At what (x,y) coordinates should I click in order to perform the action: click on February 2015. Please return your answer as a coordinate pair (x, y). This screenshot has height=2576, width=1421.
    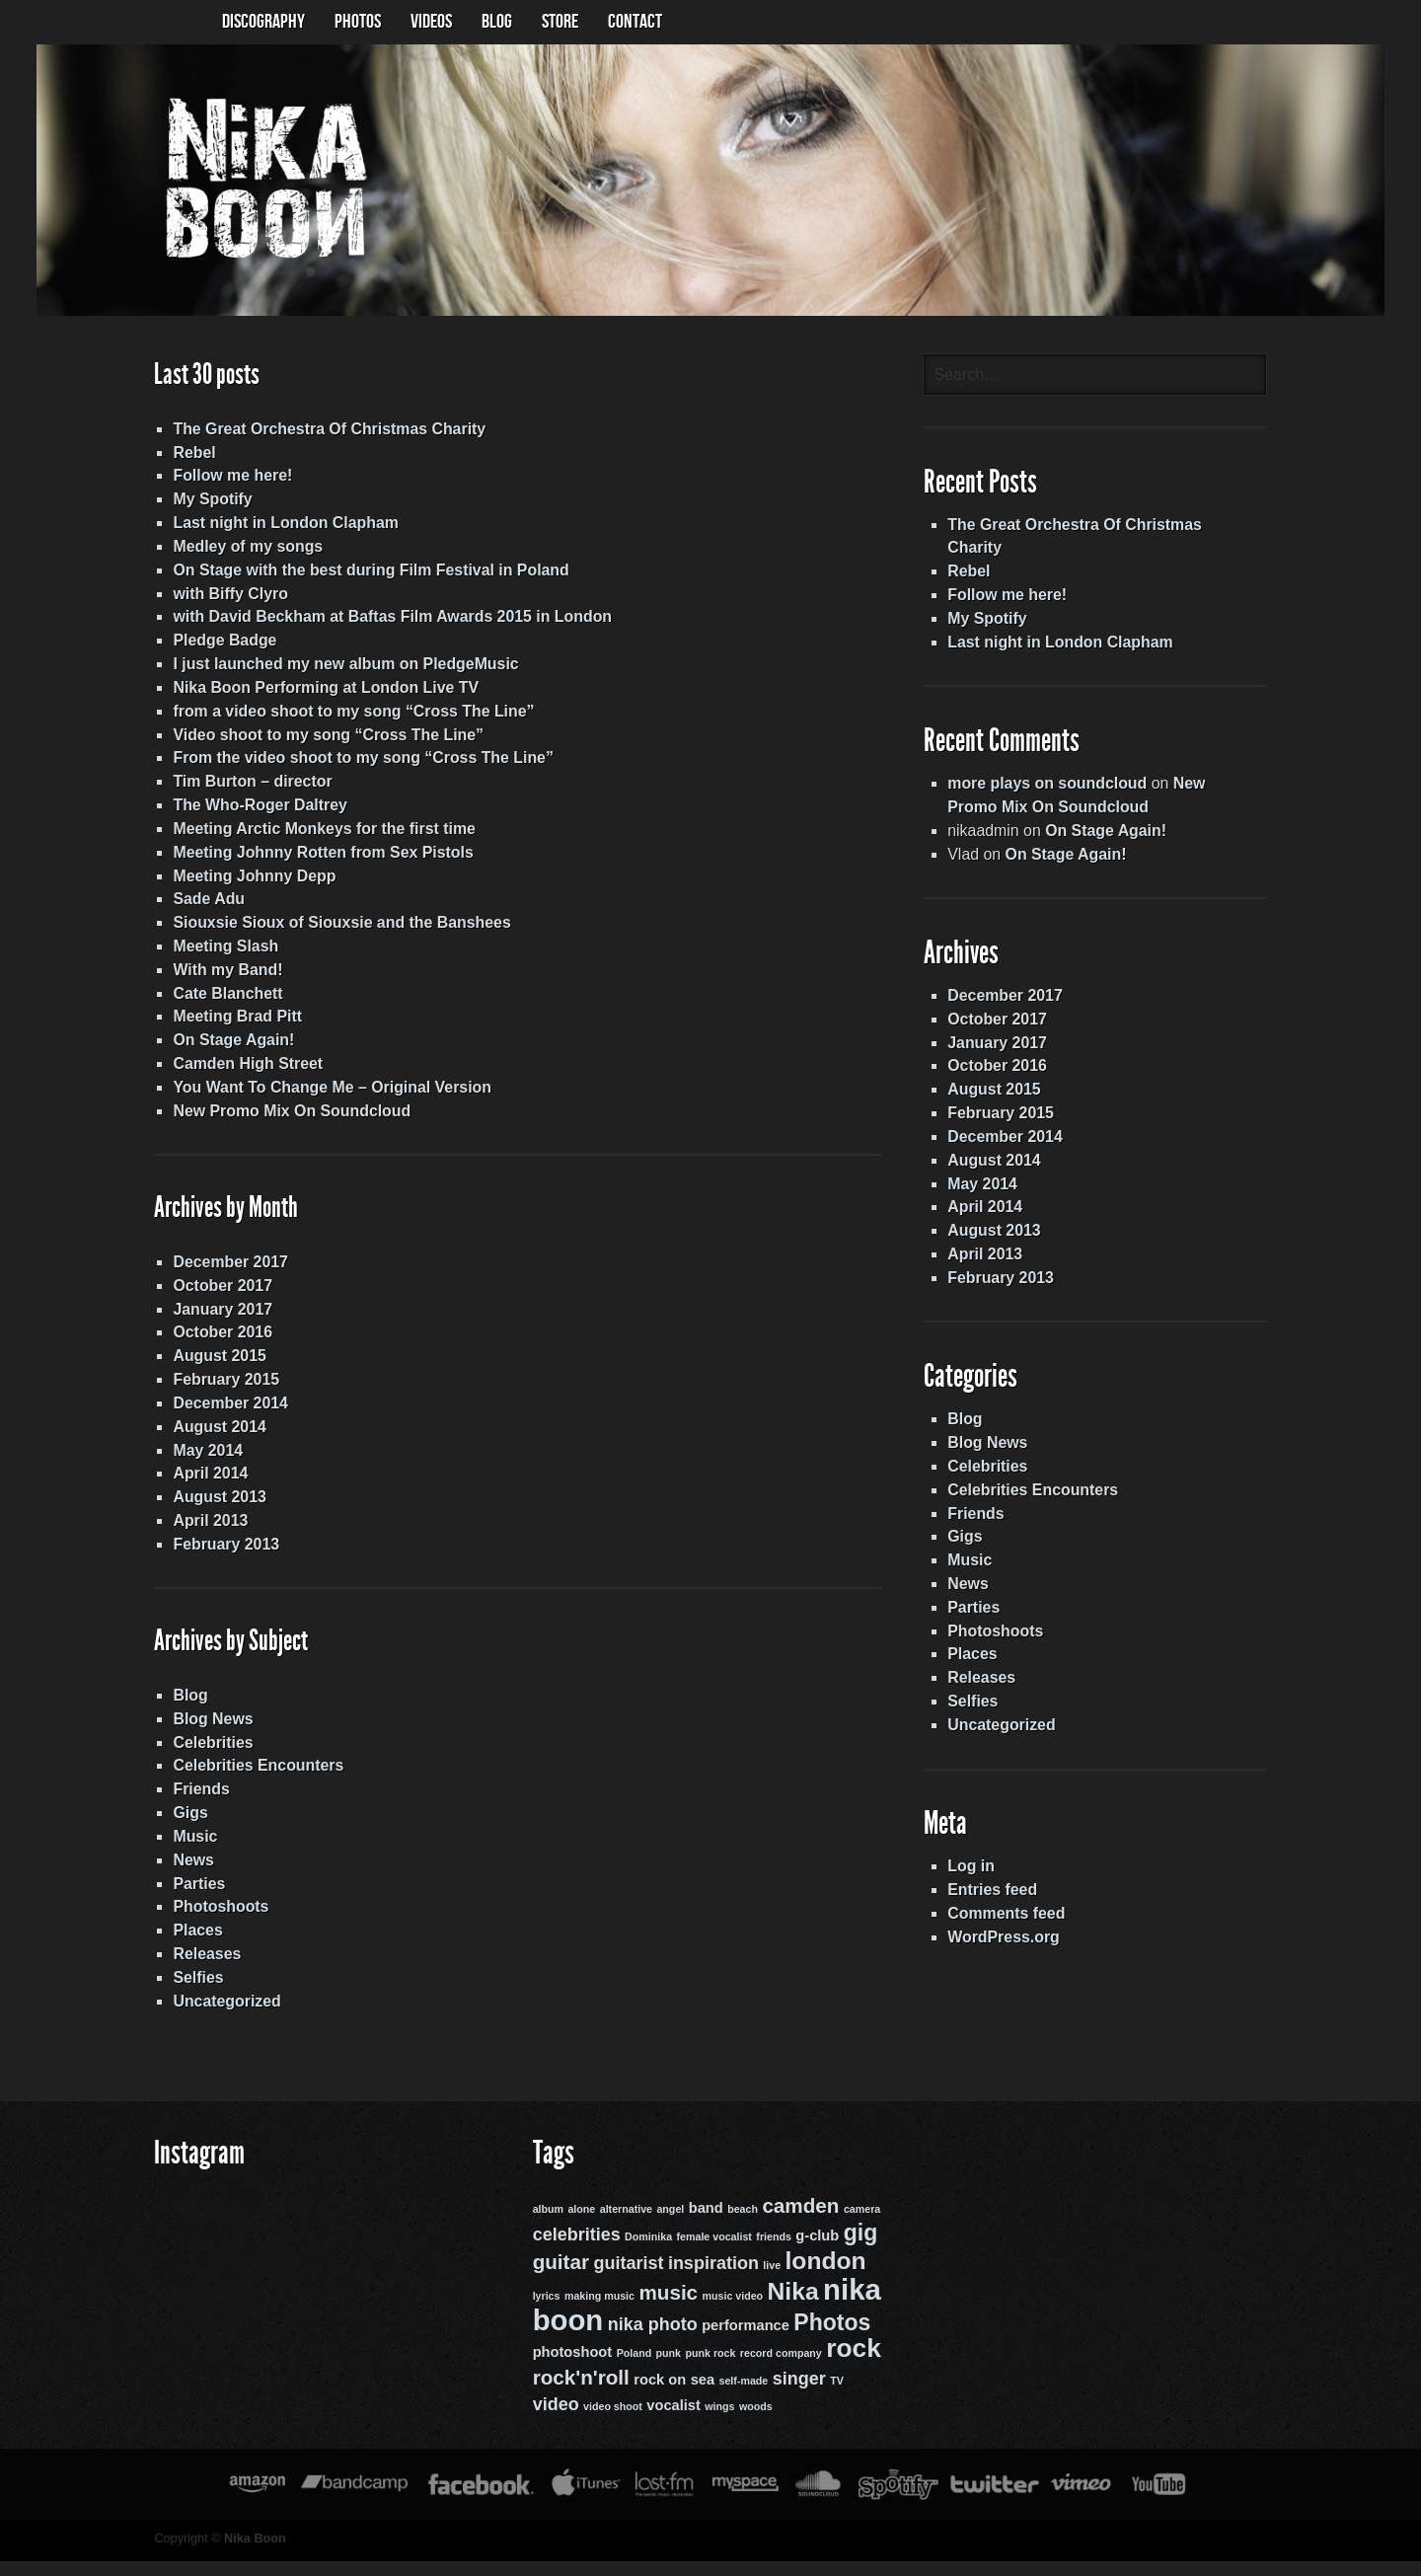
    Looking at the image, I should click on (220, 1390).